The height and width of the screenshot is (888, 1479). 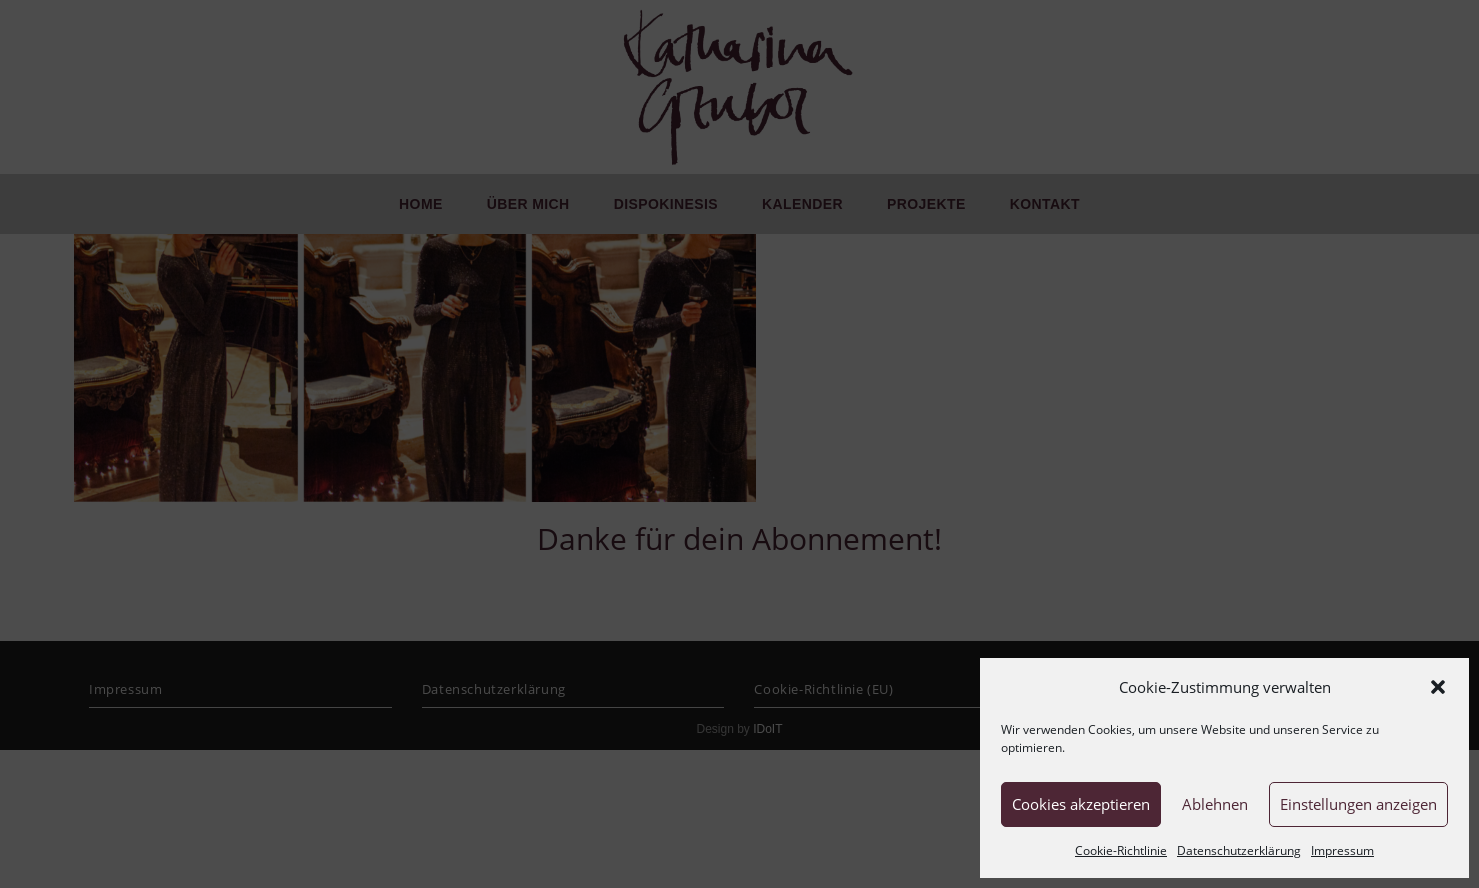 I want to click on Cookies akzeptieren, so click(x=1081, y=804).